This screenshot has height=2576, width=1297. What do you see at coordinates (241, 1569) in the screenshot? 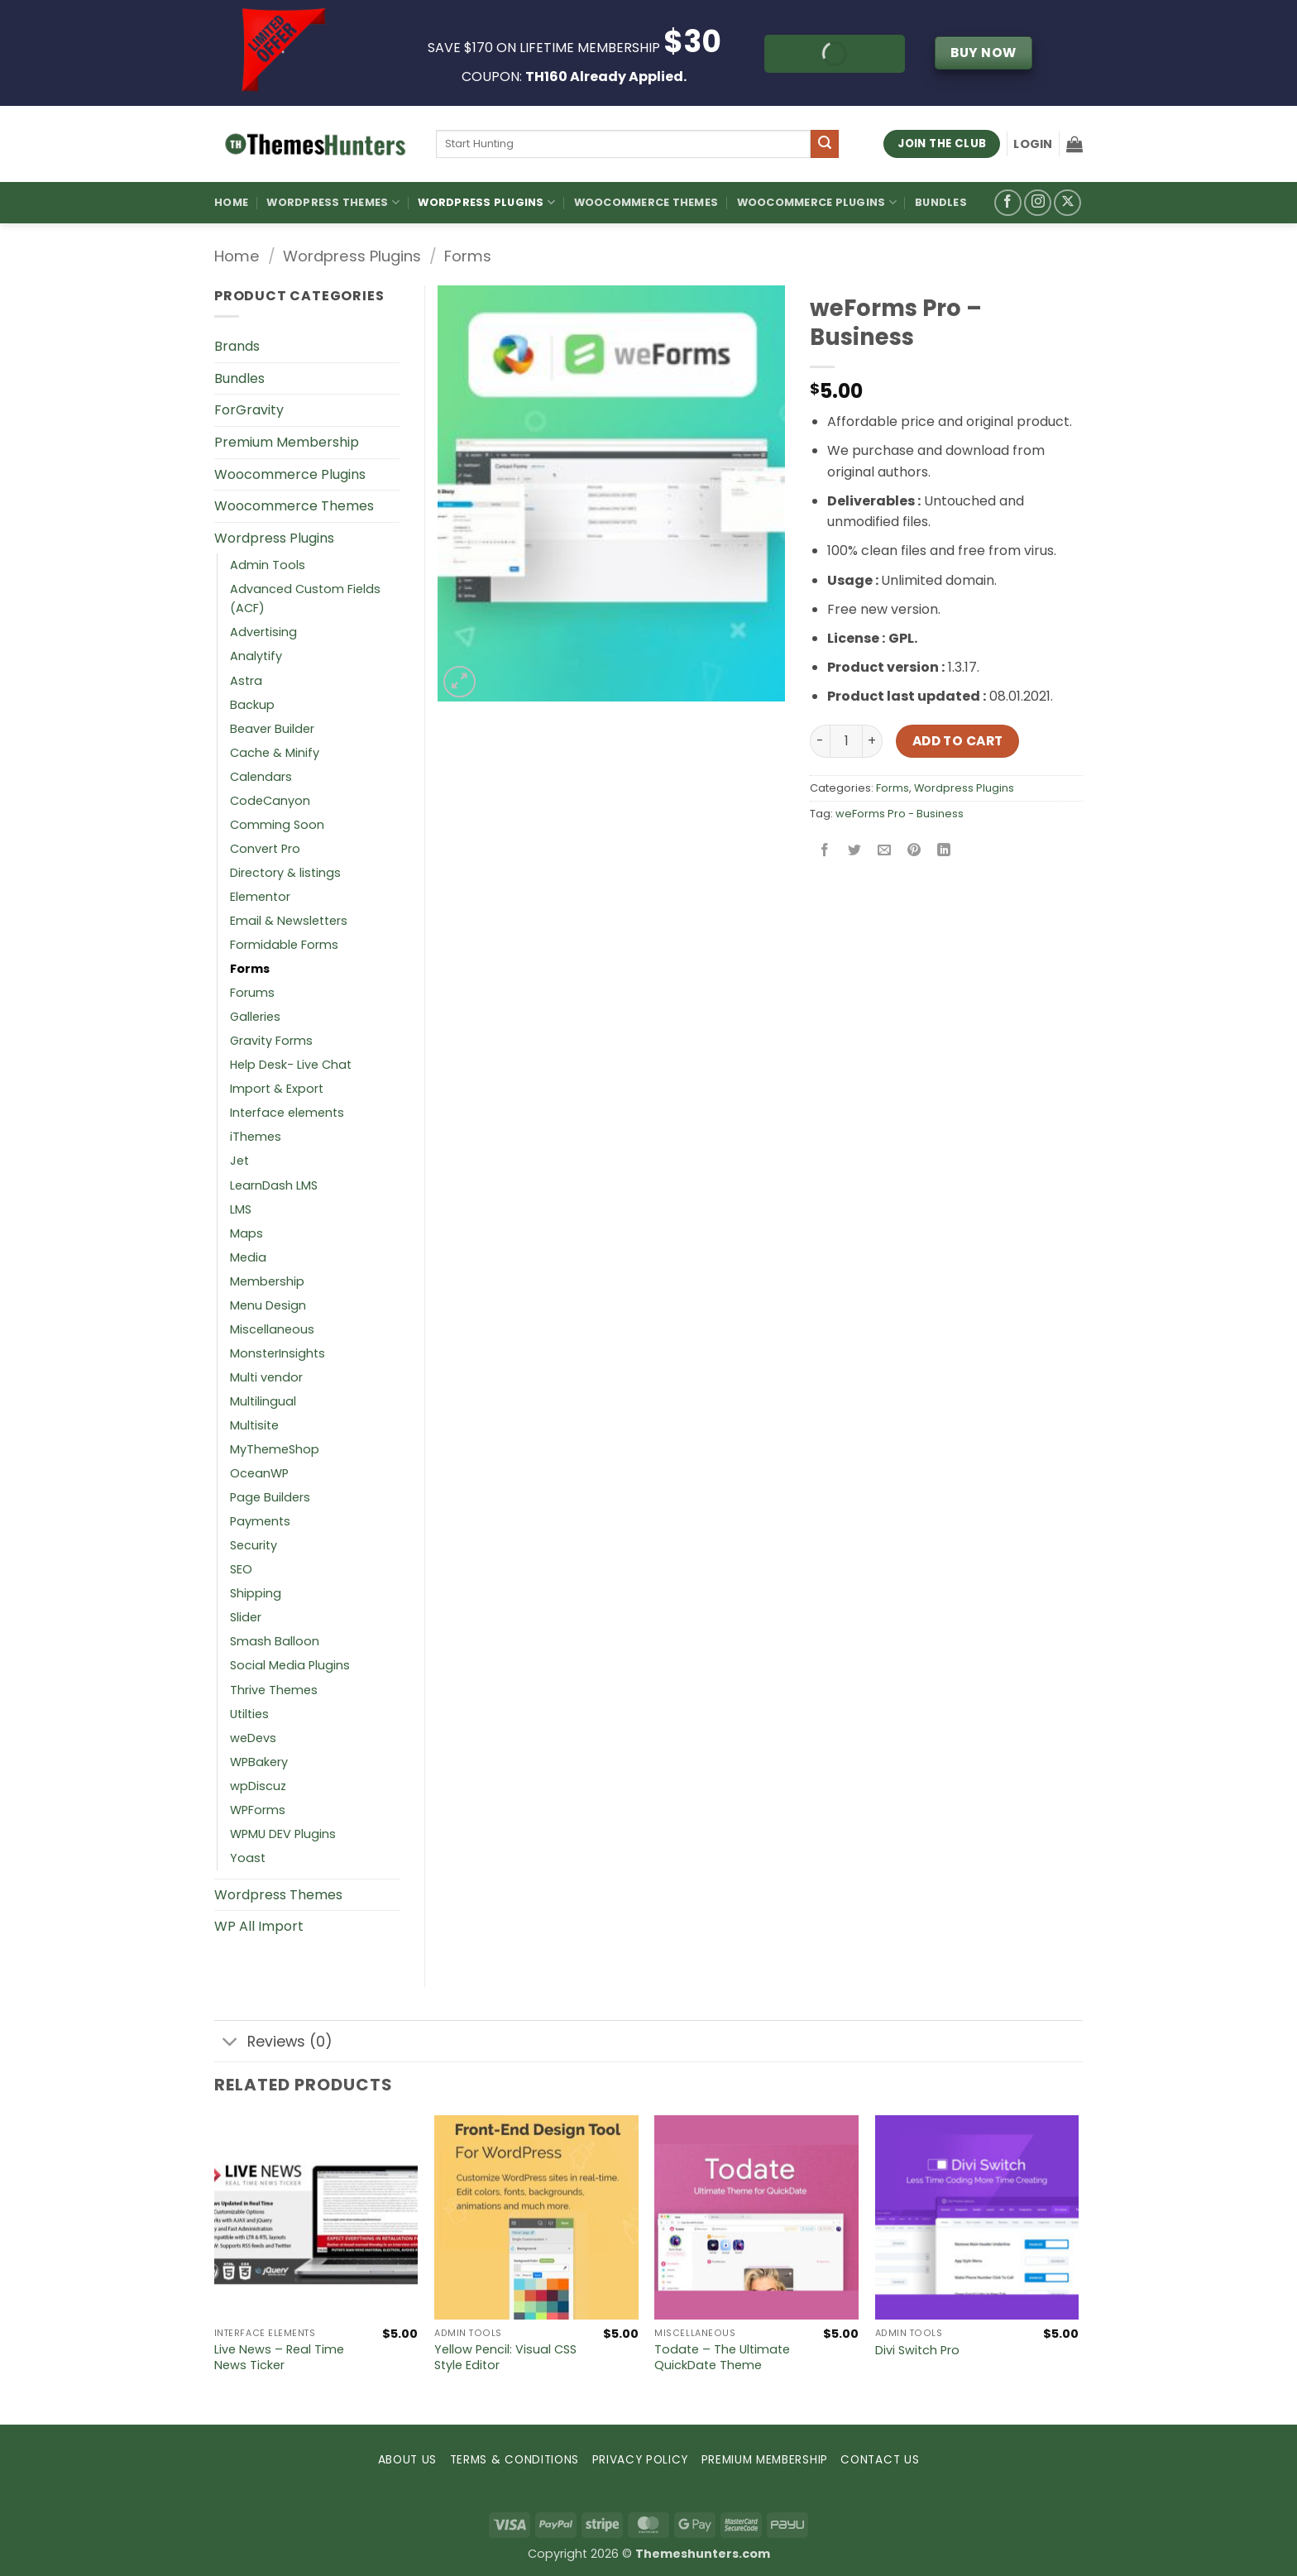
I see `SEO` at bounding box center [241, 1569].